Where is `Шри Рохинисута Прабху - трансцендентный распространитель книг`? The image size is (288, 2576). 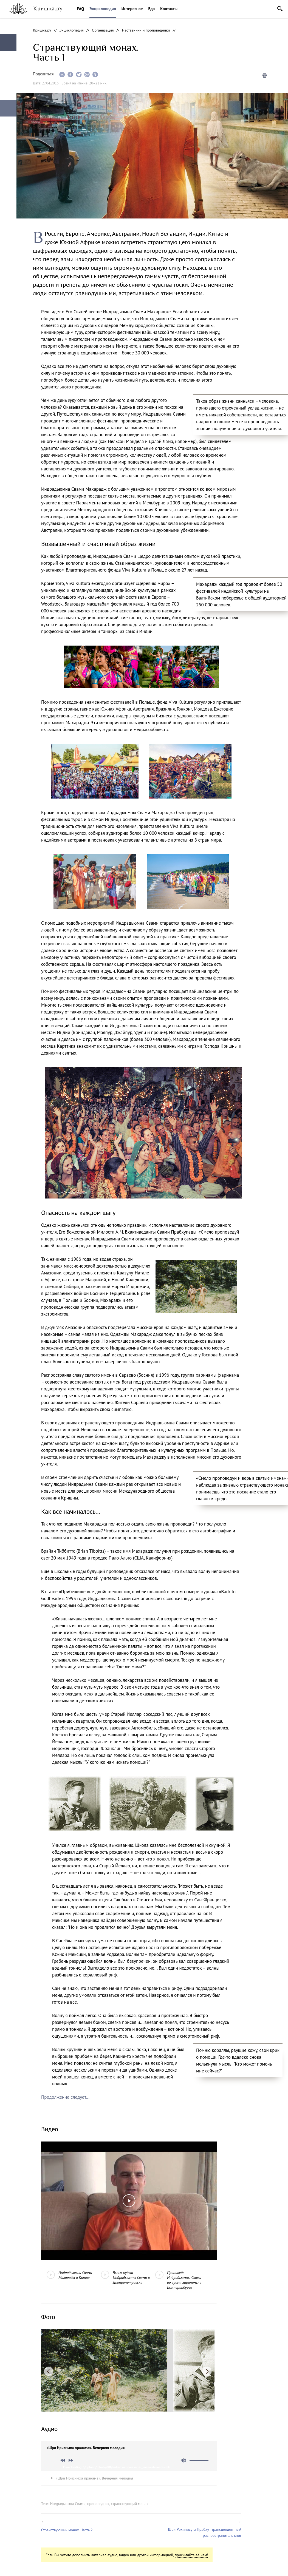
Шри Рохинисута Прабху - трансцендентный распространитель книг is located at coordinates (204, 2532).